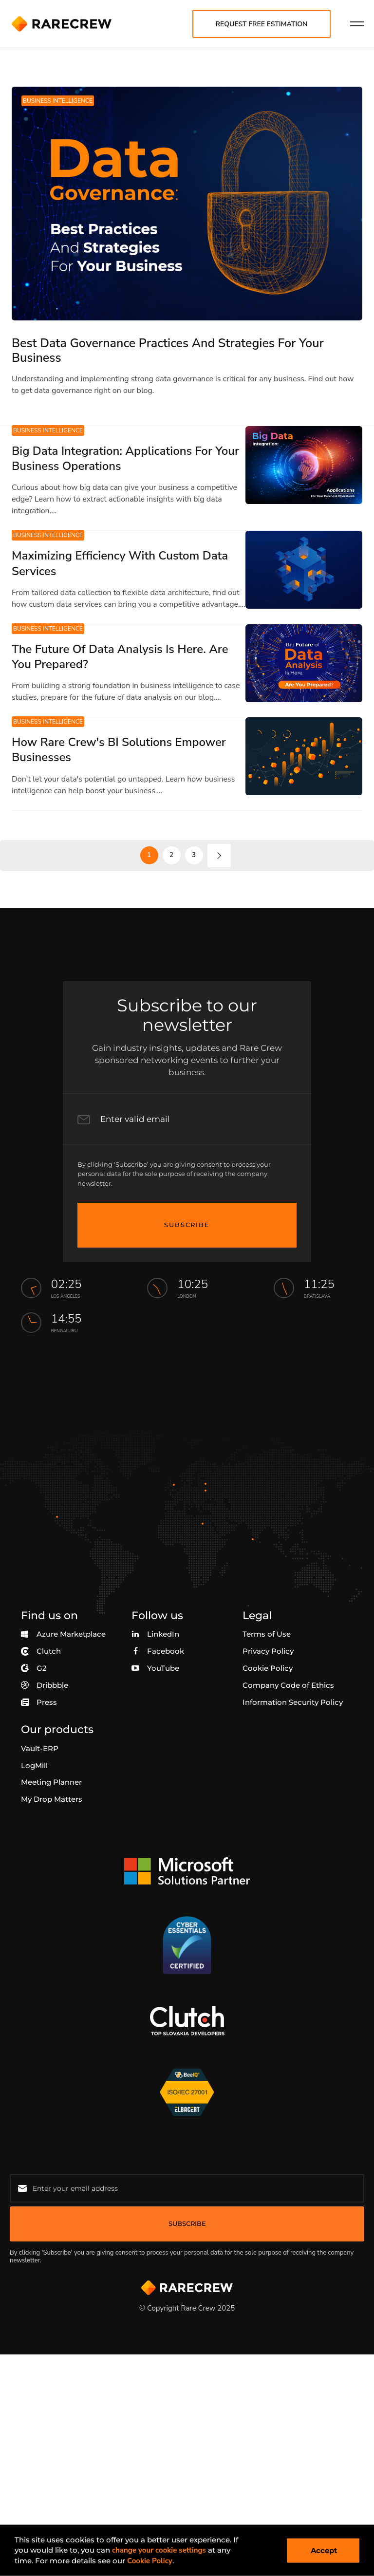 The height and width of the screenshot is (2576, 374). What do you see at coordinates (34, 1765) in the screenshot?
I see `LogMill` at bounding box center [34, 1765].